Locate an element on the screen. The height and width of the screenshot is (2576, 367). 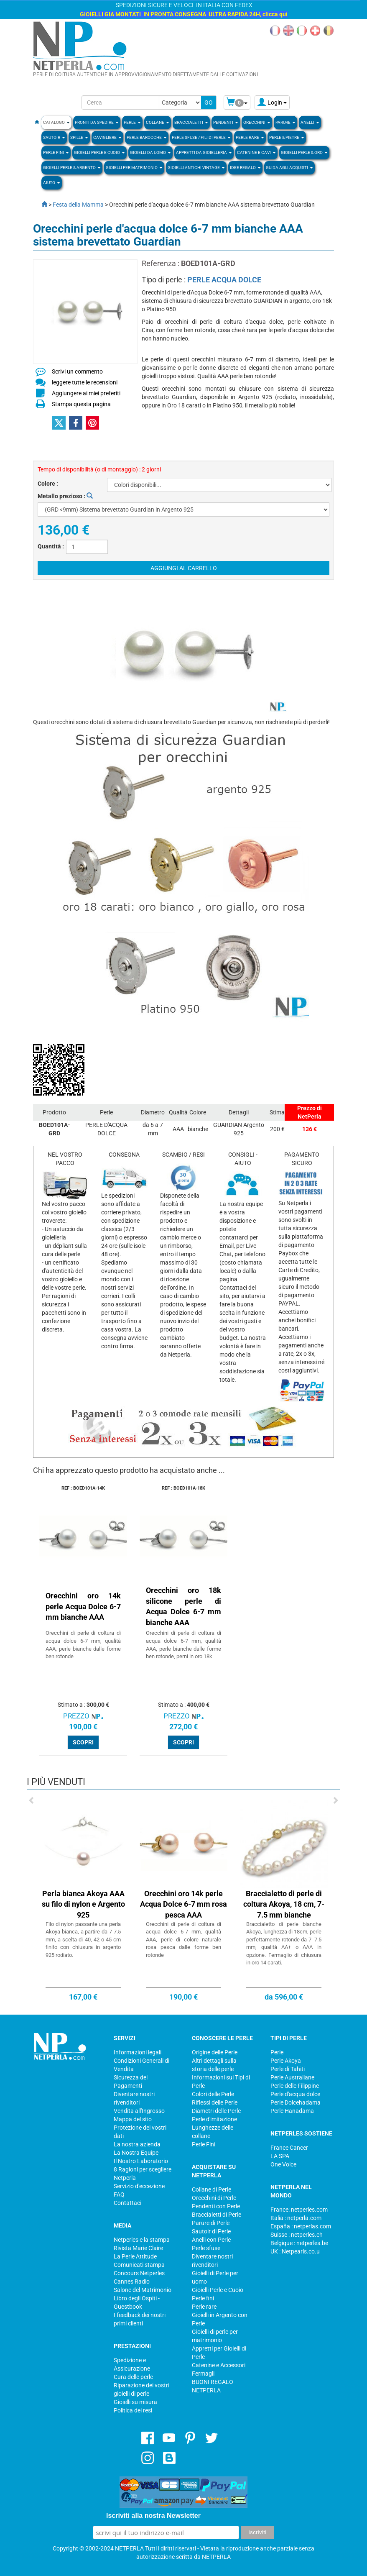
Servizio d'eccezione is located at coordinates (139, 2186).